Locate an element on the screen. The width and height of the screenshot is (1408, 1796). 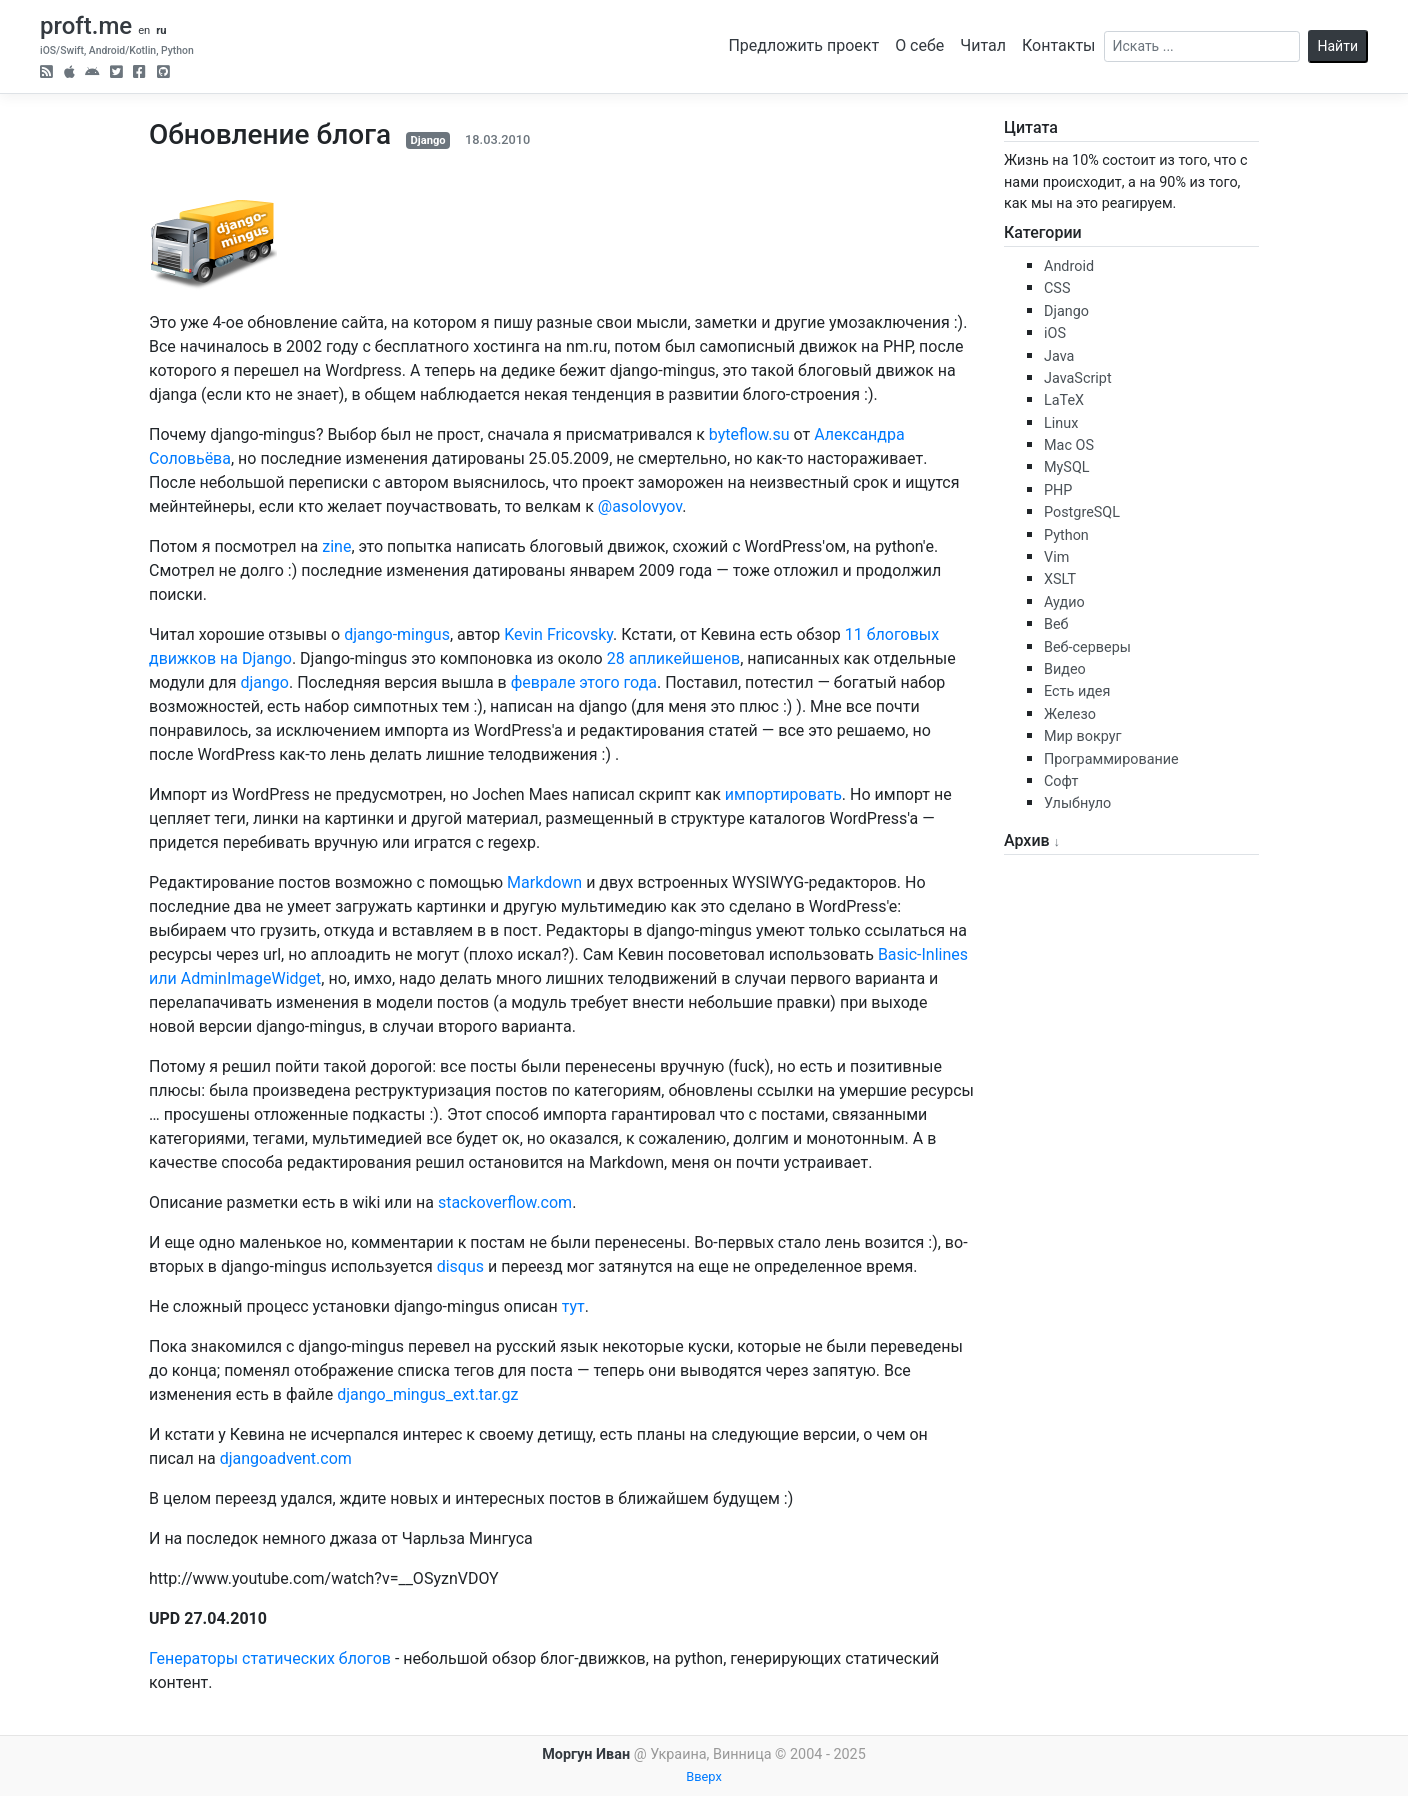
О себе is located at coordinates (919, 45).